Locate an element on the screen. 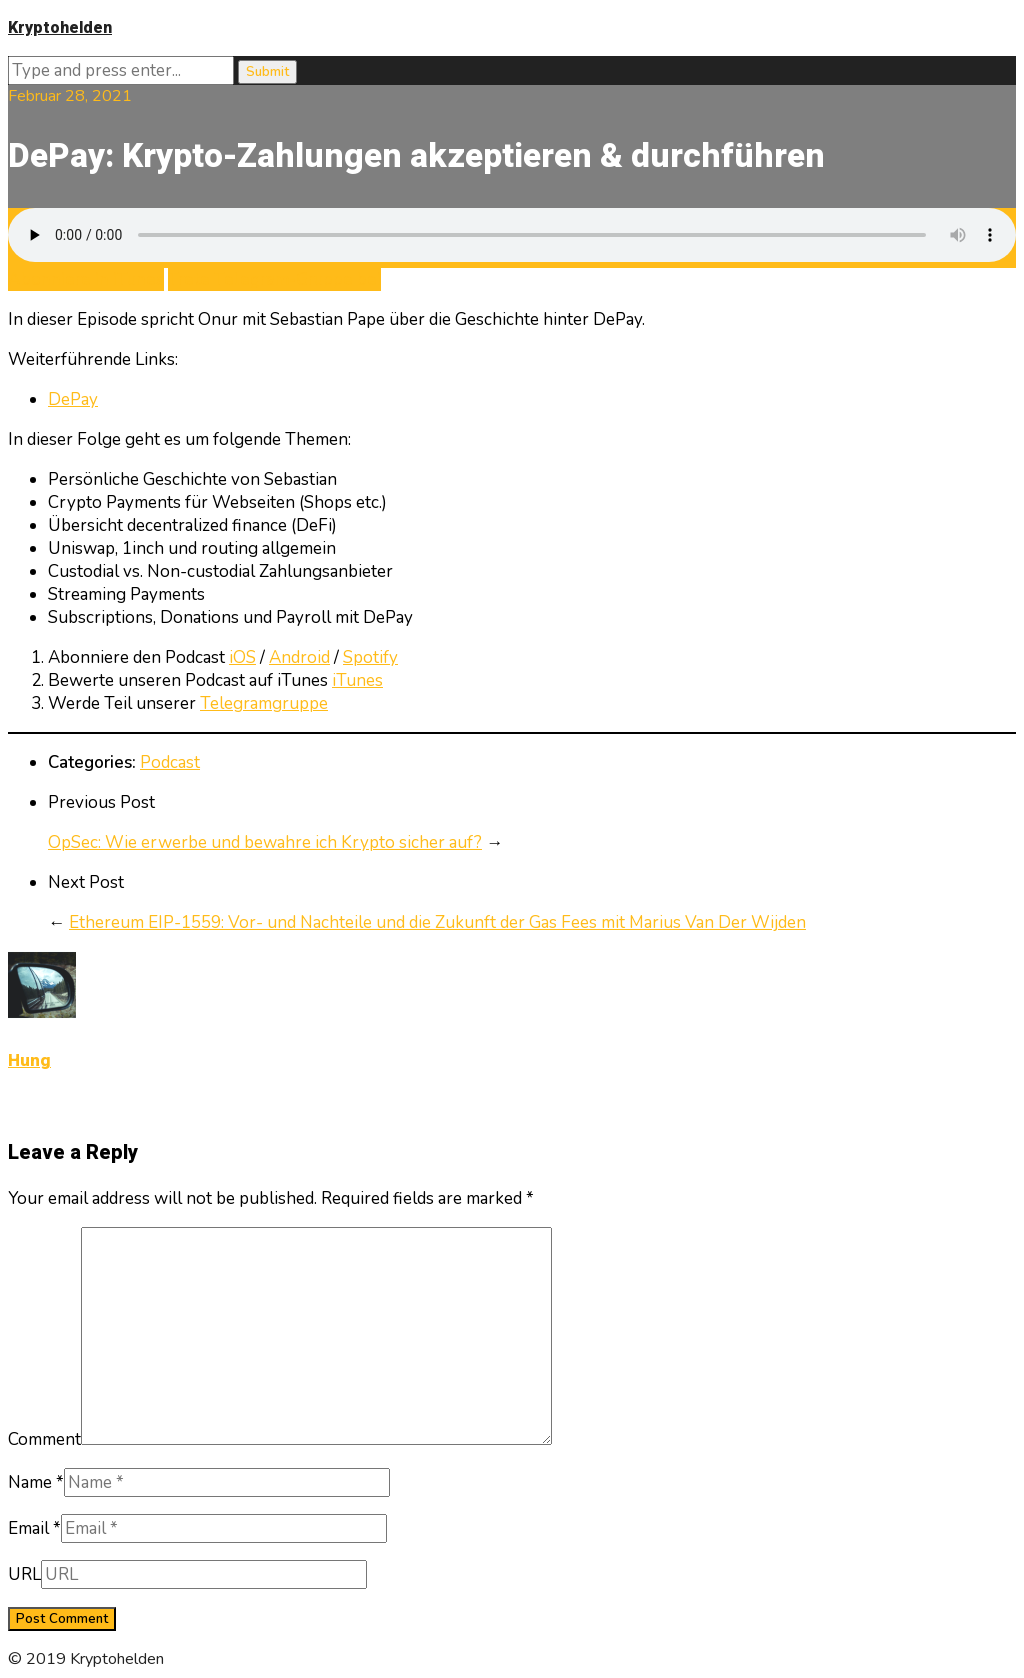  DePay is located at coordinates (73, 399).